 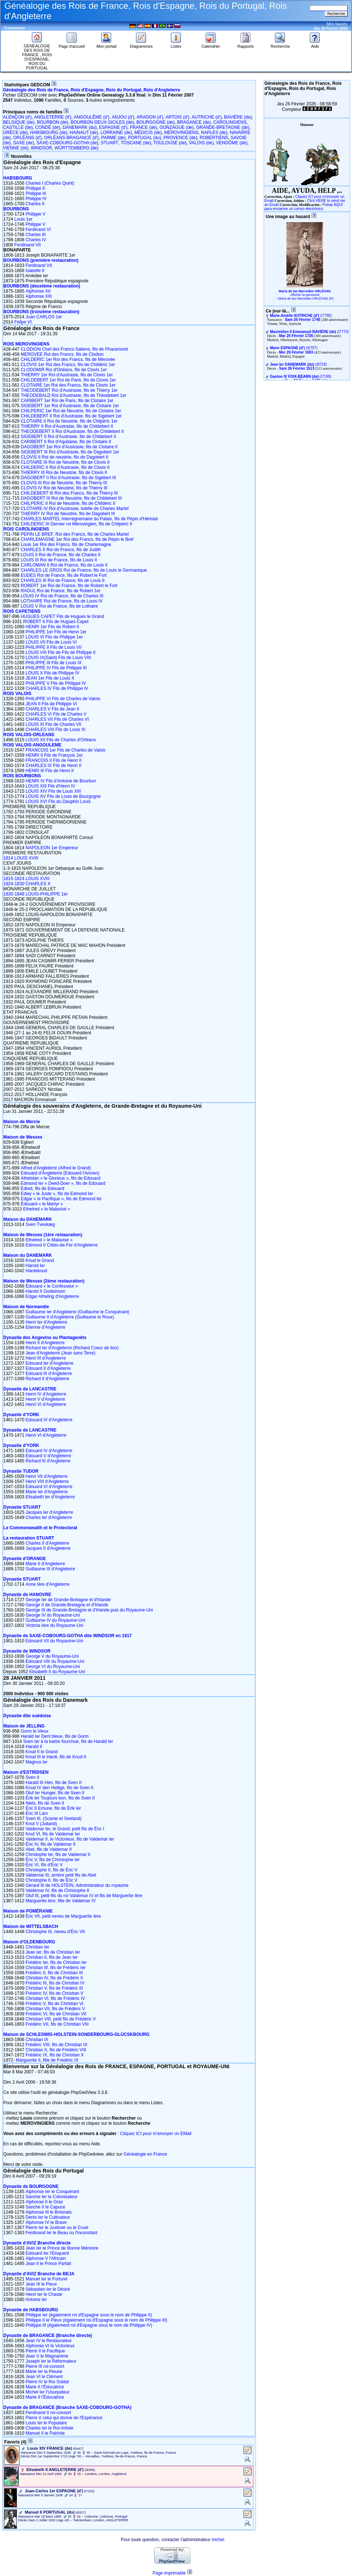 I want to click on Henri V d'Angleterre, so click(x=45, y=1399).